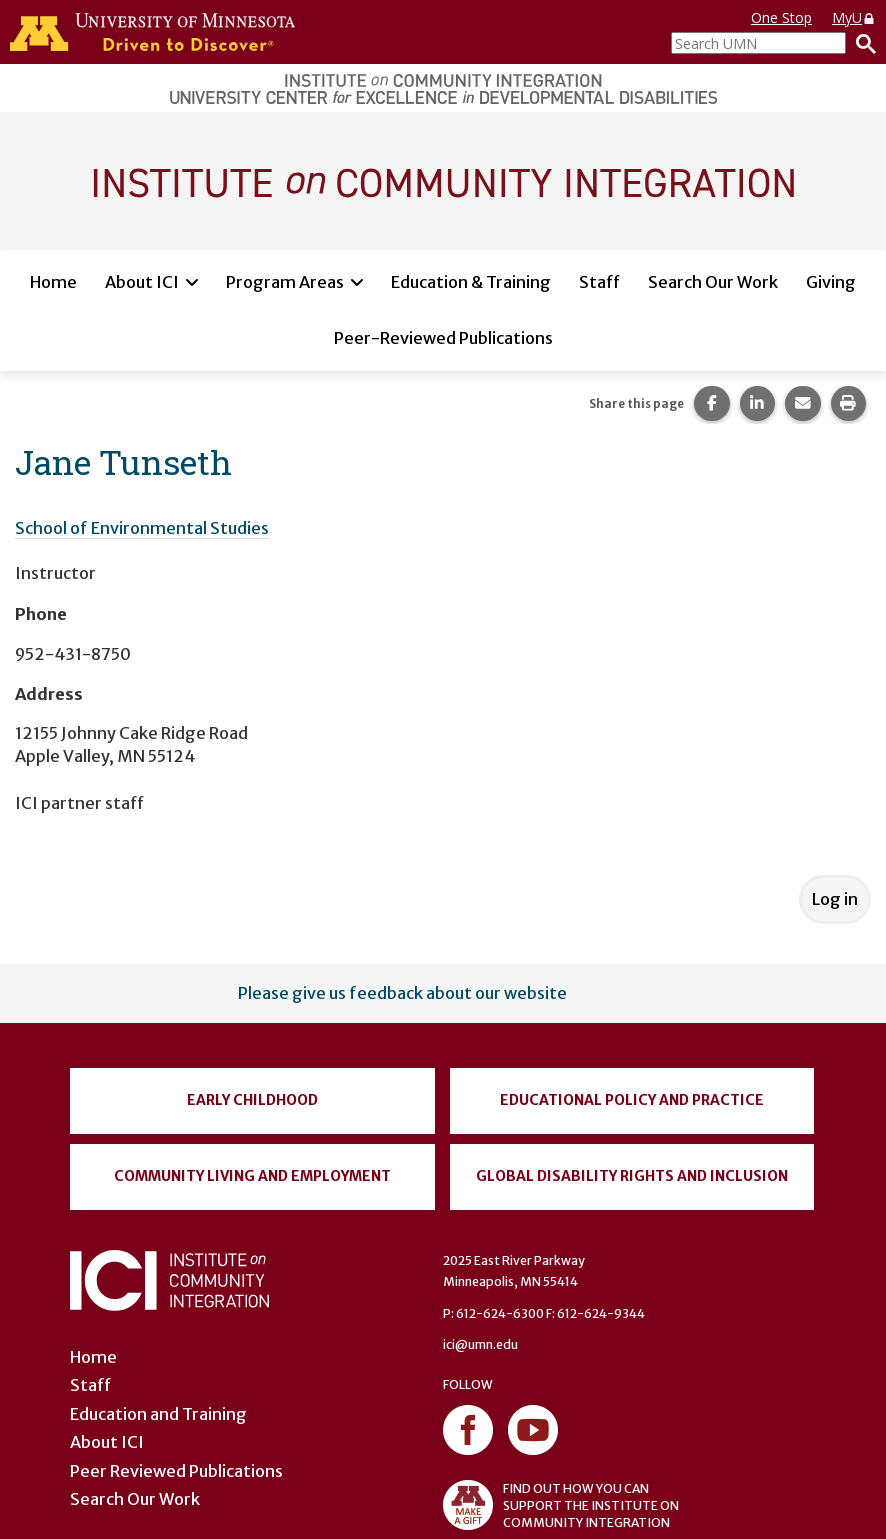 This screenshot has height=1539, width=886. I want to click on MyU, so click(854, 17).